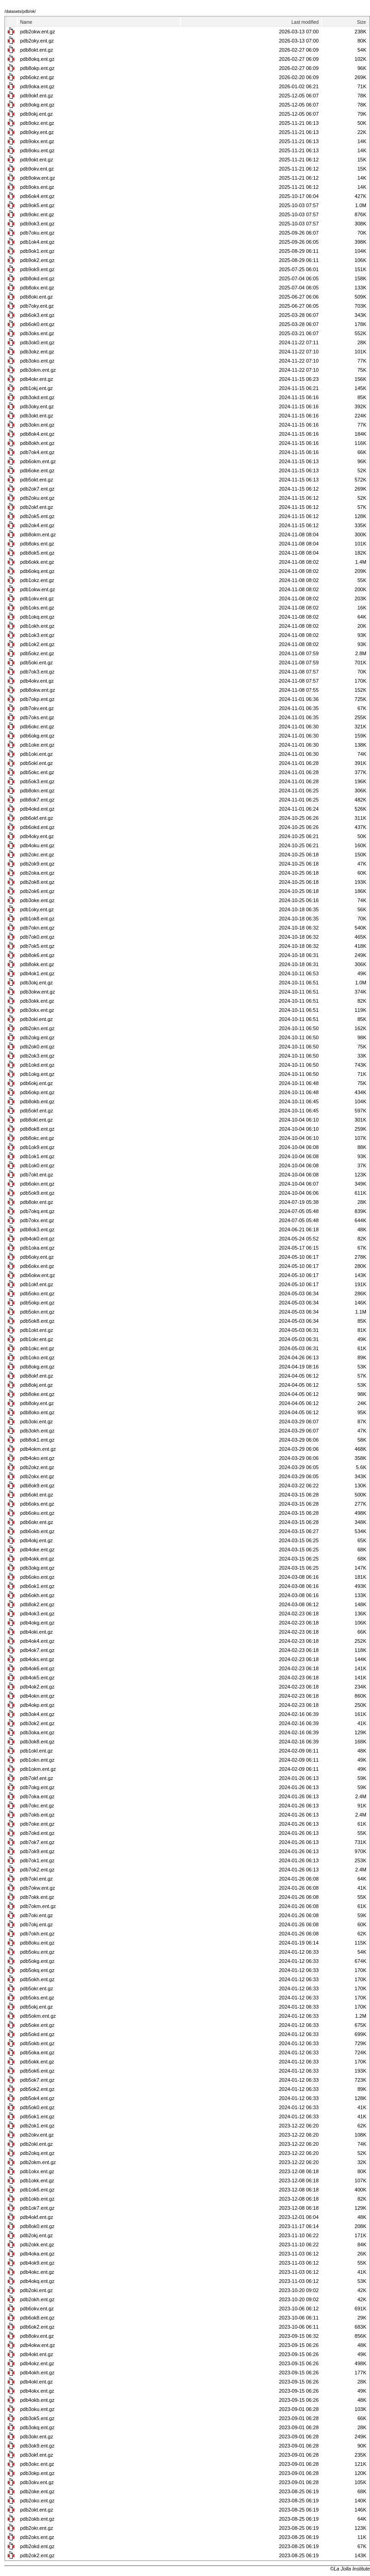  Describe the element at coordinates (37, 2061) in the screenshot. I see `pdb5okk.ent.gz` at that location.